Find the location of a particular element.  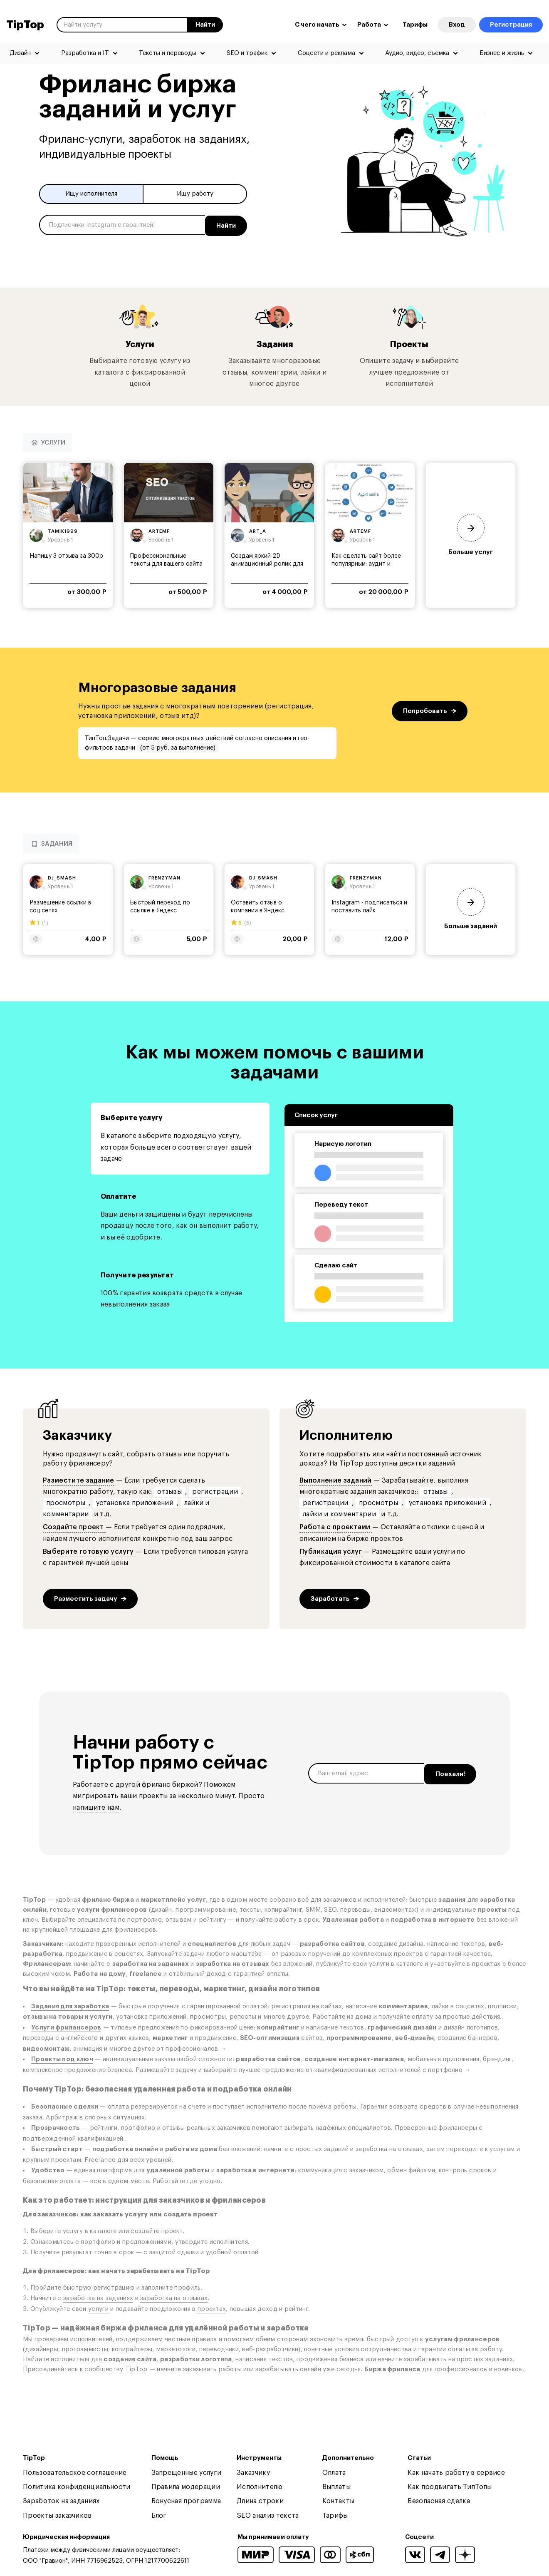

Выберите готовую услугу is located at coordinates (89, 1551).